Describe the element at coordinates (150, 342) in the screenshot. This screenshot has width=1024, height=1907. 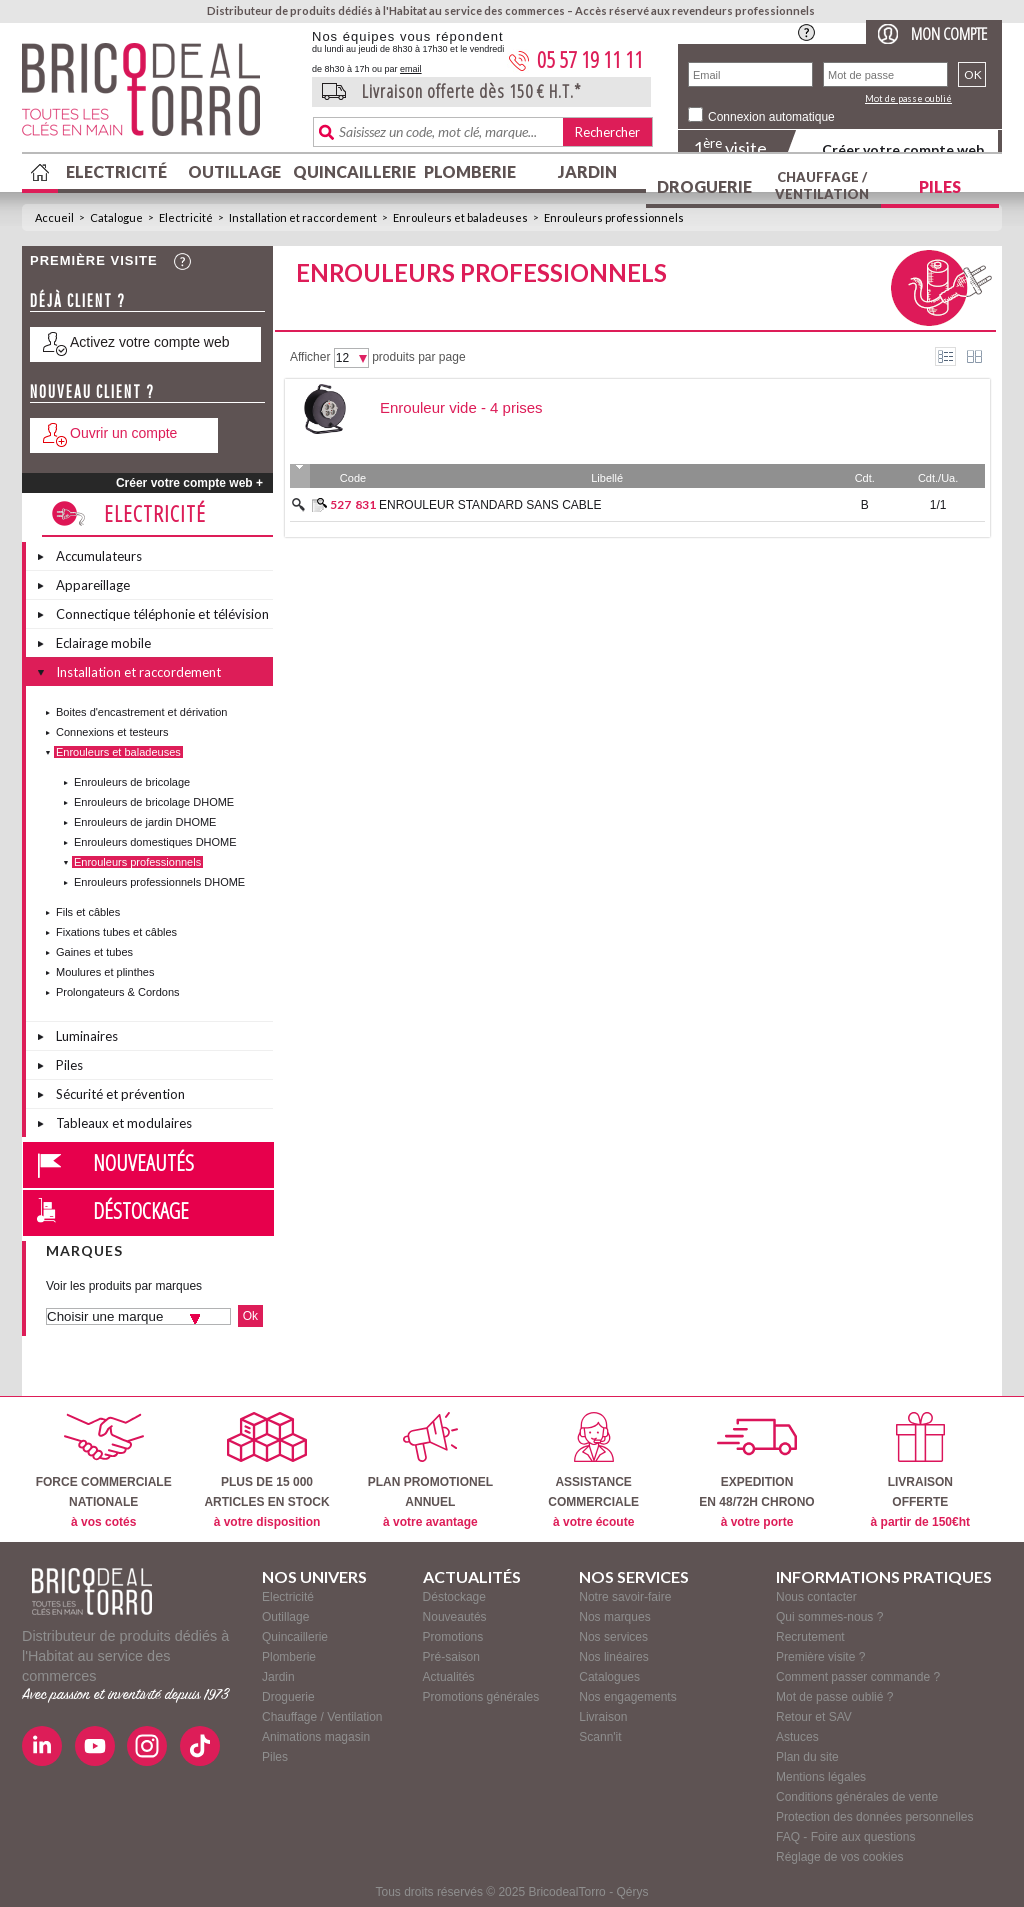
I see `Activez votre compte web` at that location.